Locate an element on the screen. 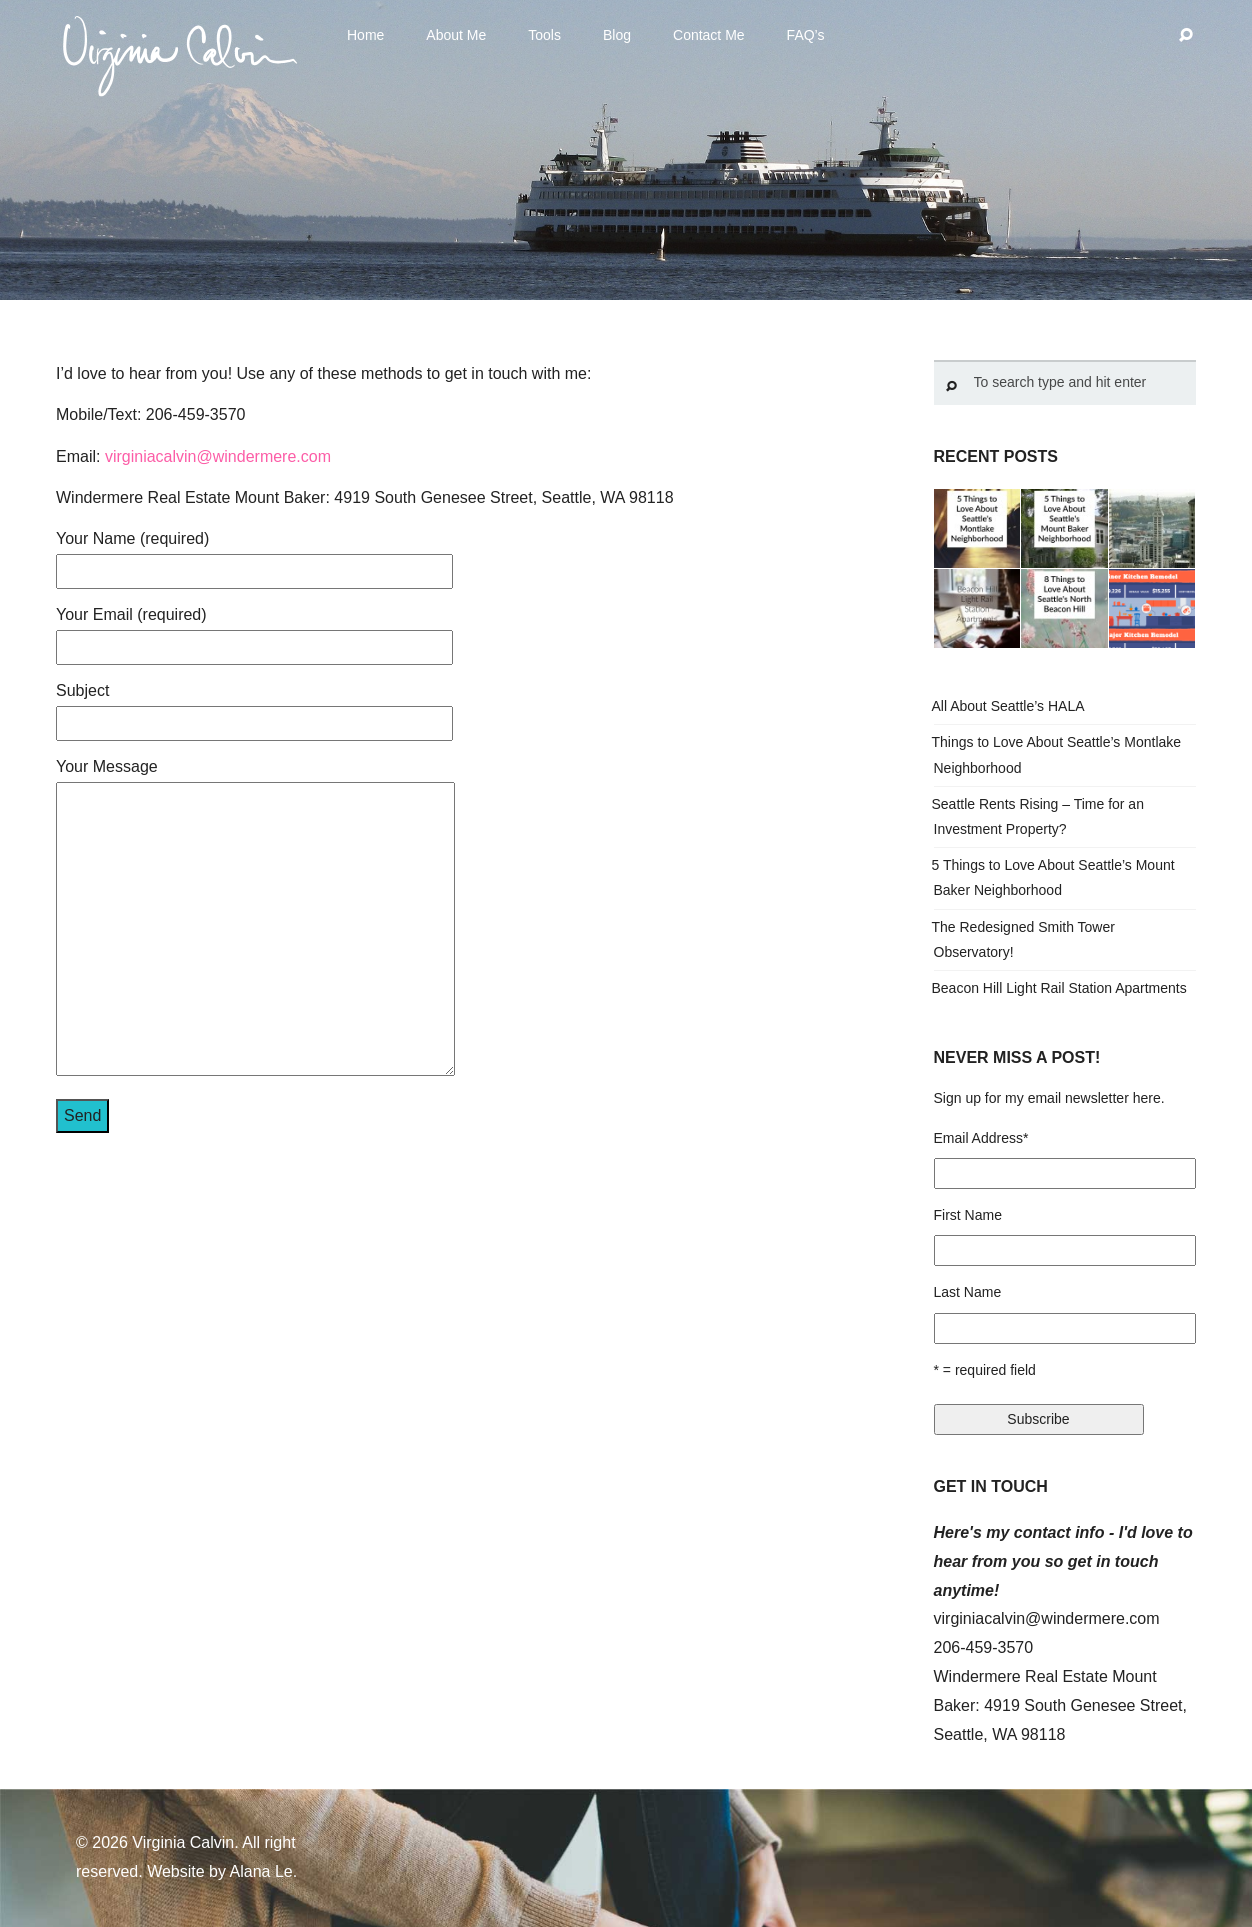  All About Seattle’s HALA is located at coordinates (1008, 706).